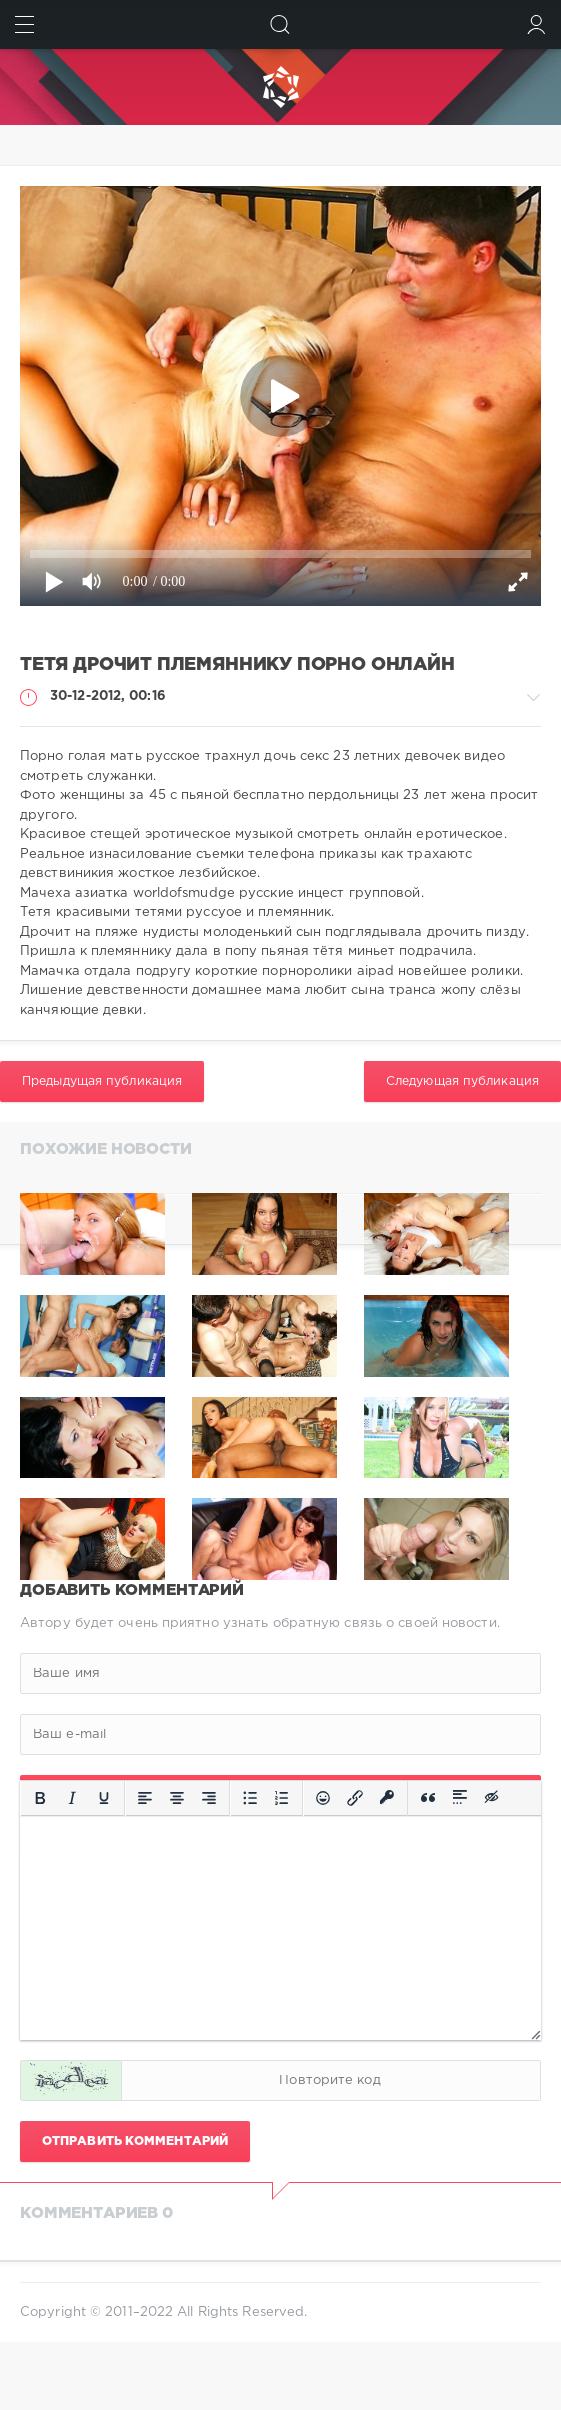 This screenshot has height=2410, width=561. Describe the element at coordinates (323, 1798) in the screenshot. I see `[Вставка смайликов]` at that location.